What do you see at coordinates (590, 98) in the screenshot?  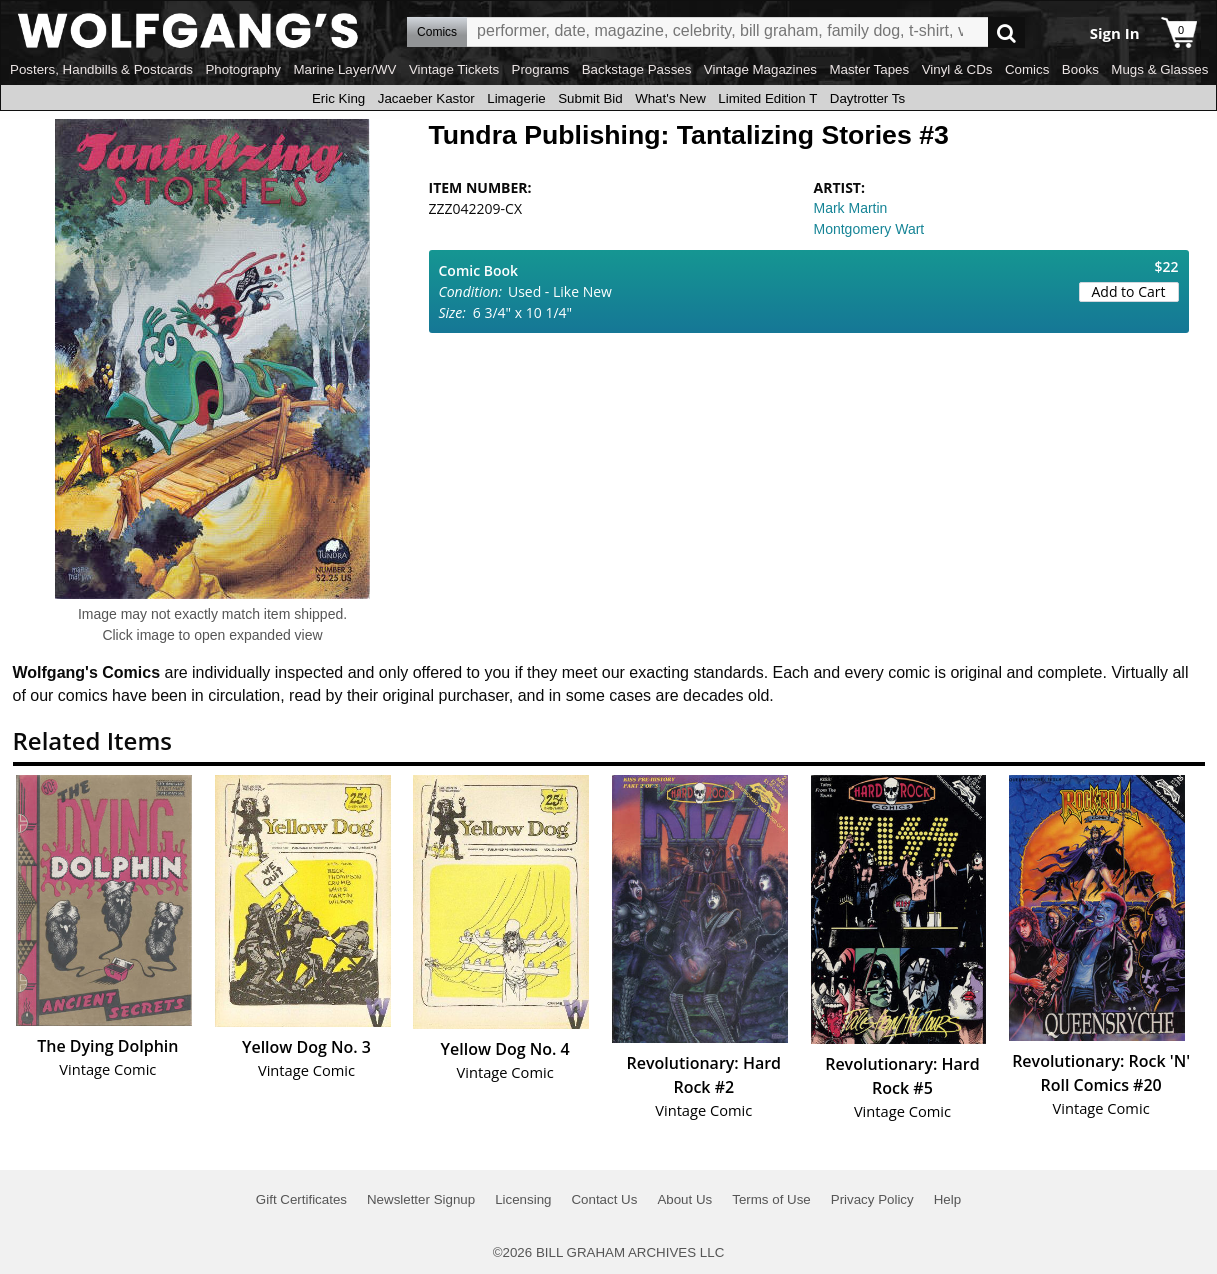 I see `Submit Bid` at bounding box center [590, 98].